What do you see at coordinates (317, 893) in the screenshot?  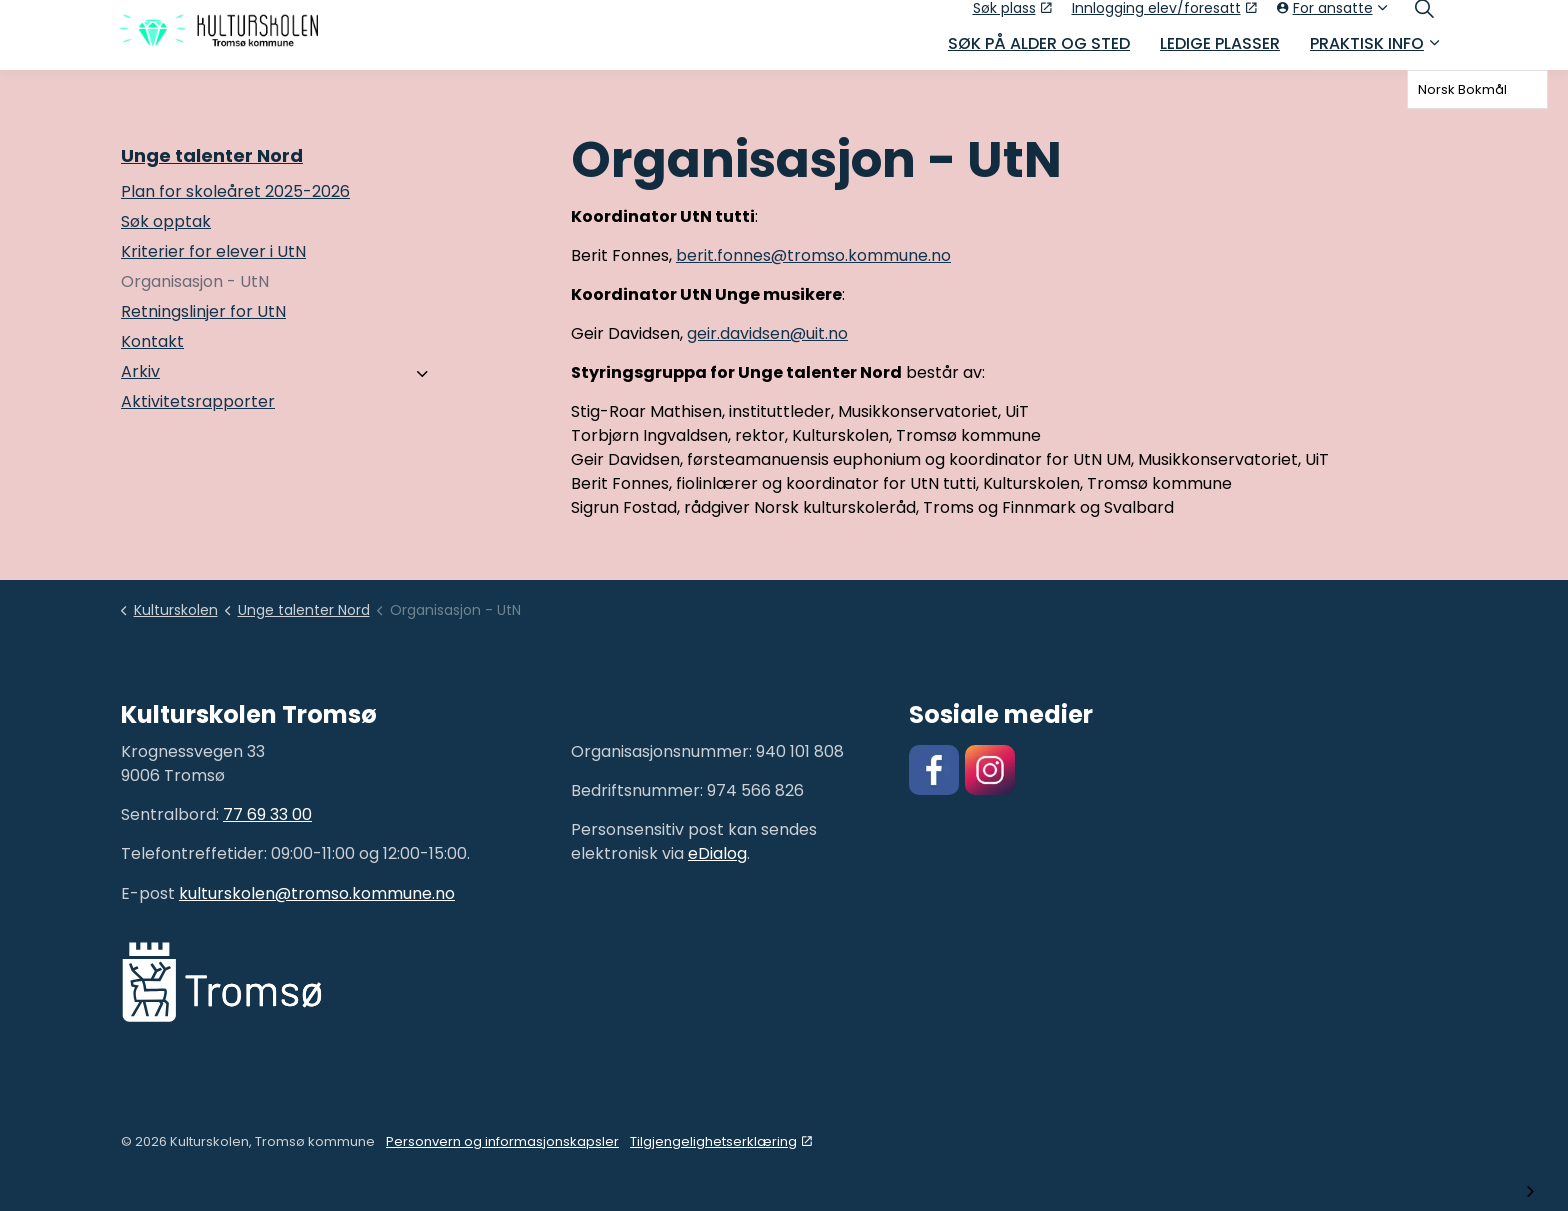 I see `kulturskolen@tromso.kommune.no` at bounding box center [317, 893].